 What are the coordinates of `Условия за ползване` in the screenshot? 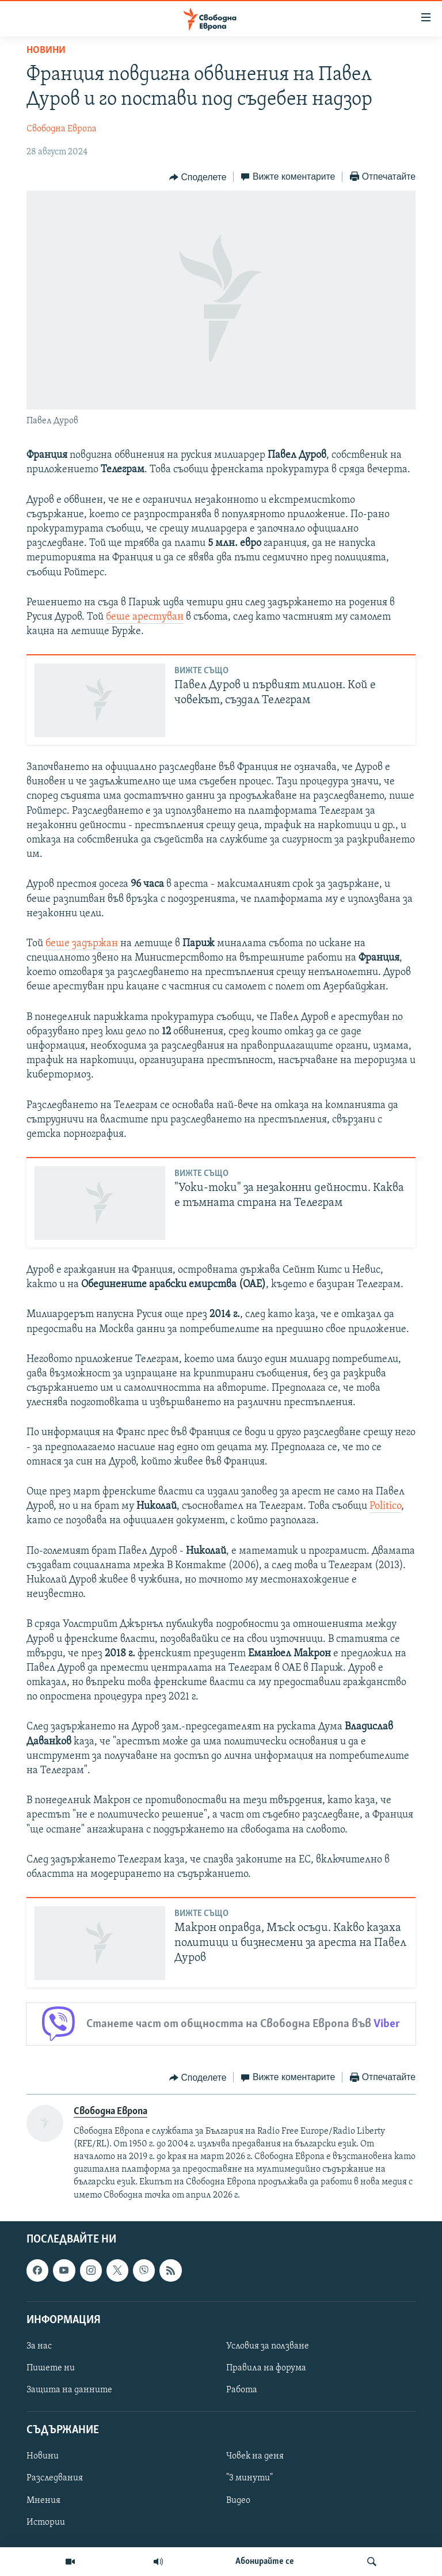 It's located at (267, 2346).